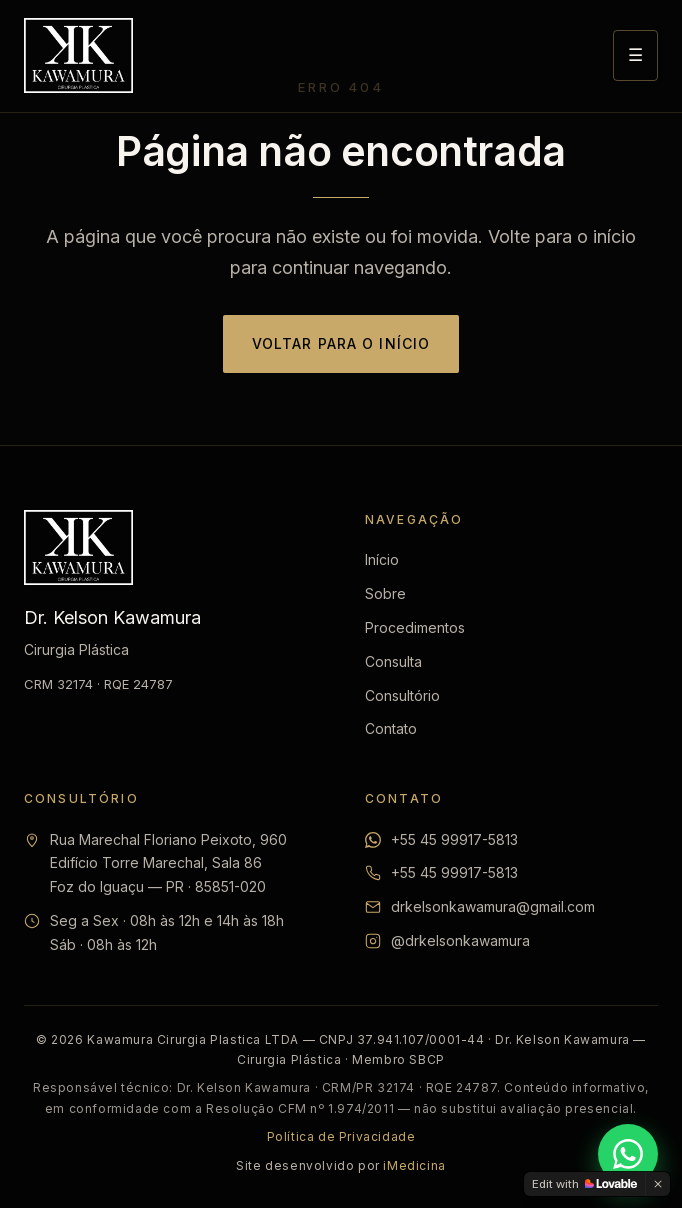  What do you see at coordinates (628, 1154) in the screenshot?
I see `[Falar pelo WhatsApp]` at bounding box center [628, 1154].